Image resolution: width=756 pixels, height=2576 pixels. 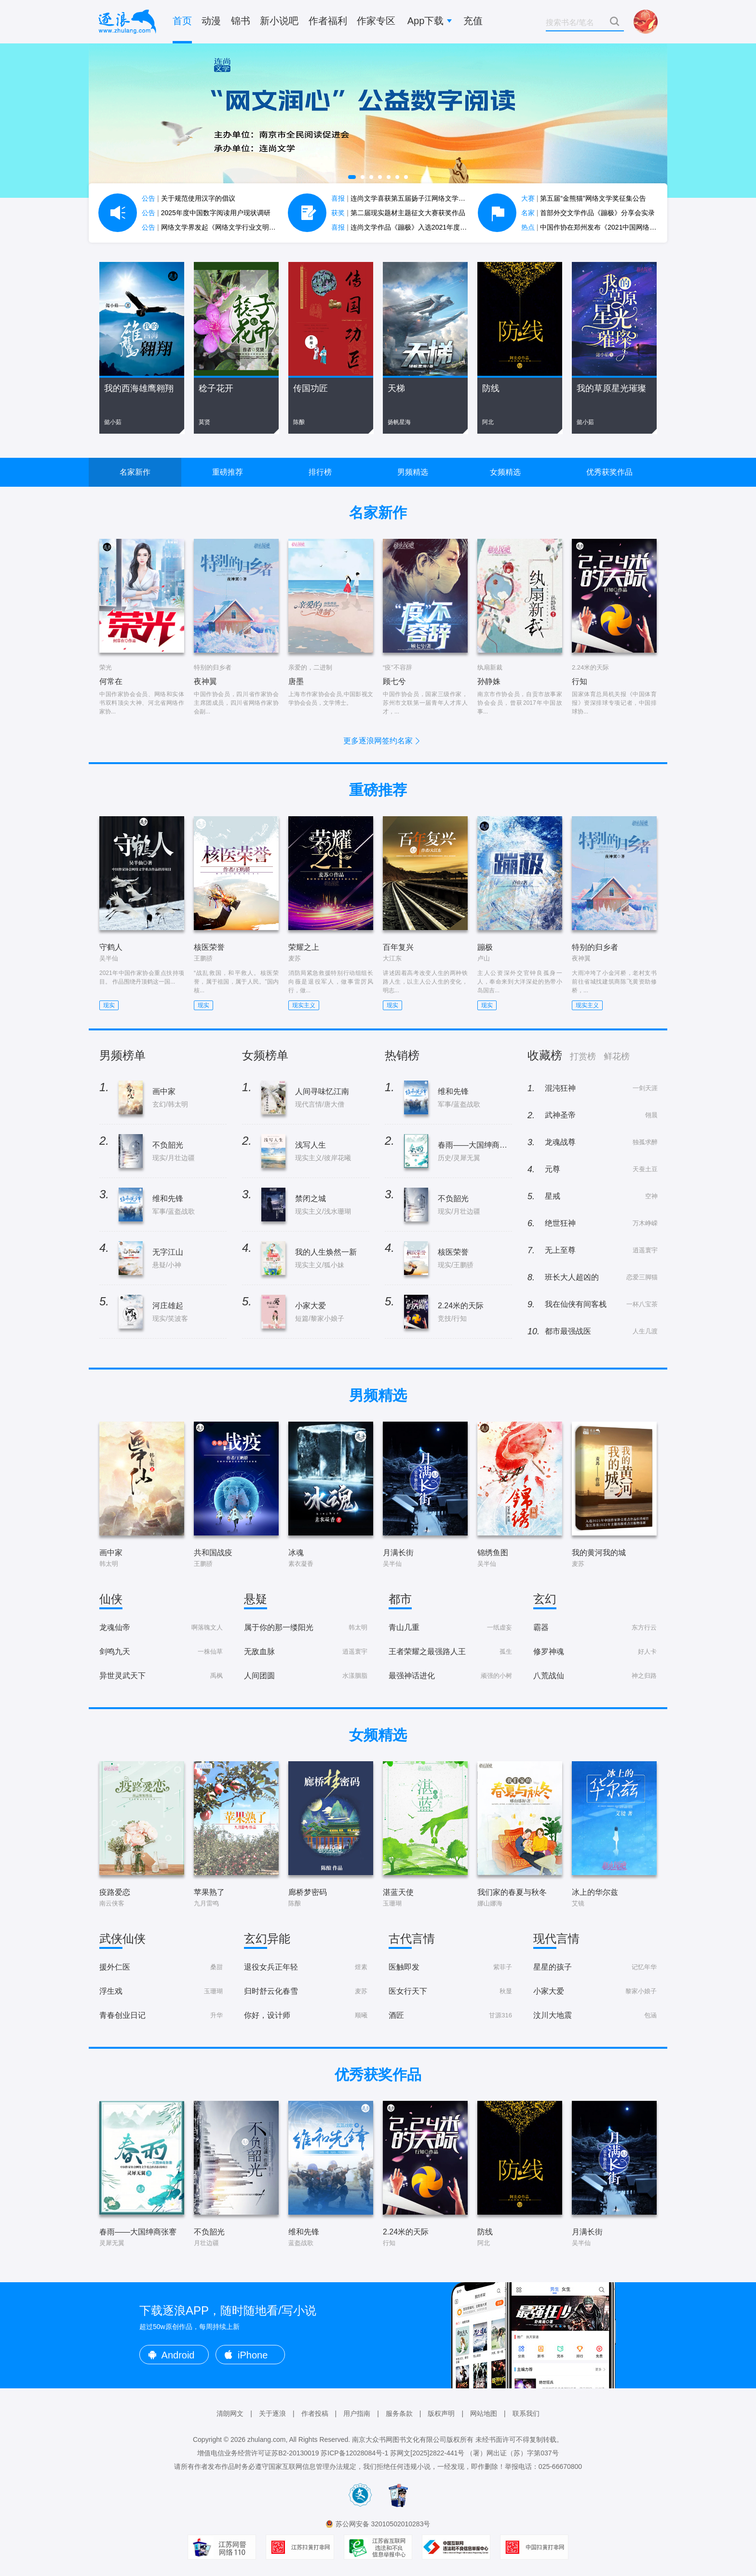 What do you see at coordinates (441, 2413) in the screenshot?
I see `版权声明` at bounding box center [441, 2413].